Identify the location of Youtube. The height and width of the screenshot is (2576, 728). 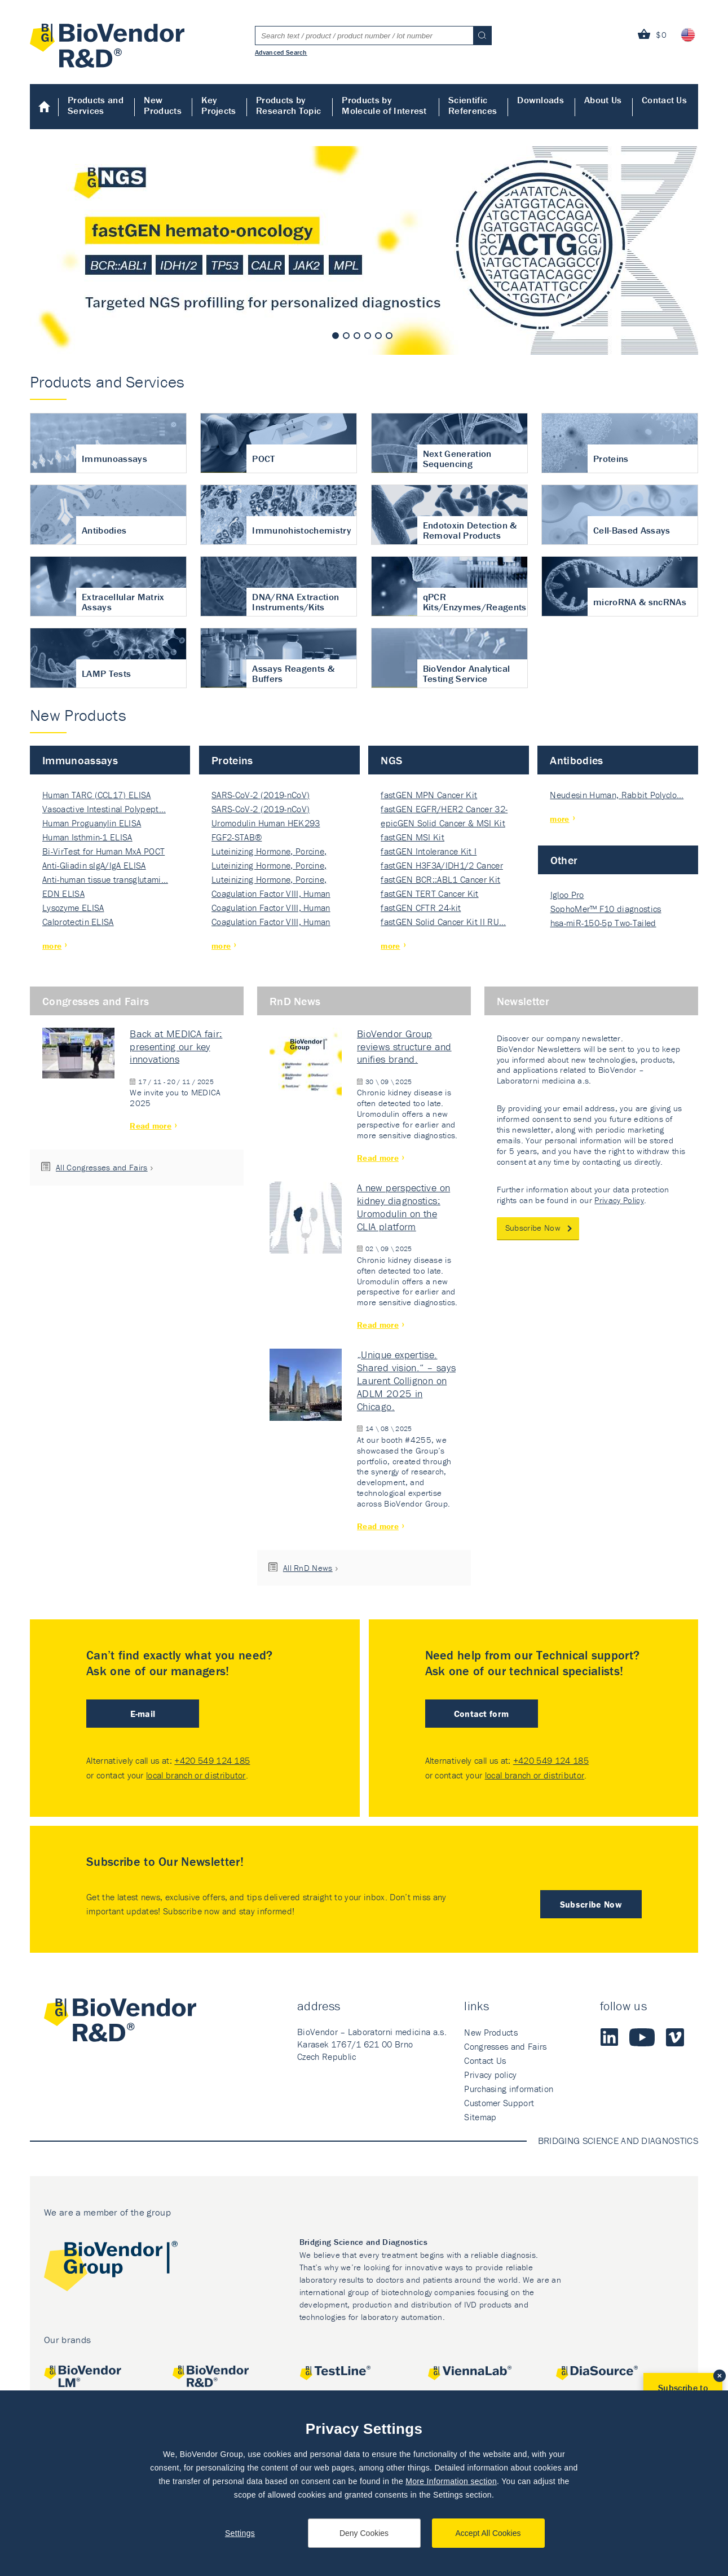
(642, 2037).